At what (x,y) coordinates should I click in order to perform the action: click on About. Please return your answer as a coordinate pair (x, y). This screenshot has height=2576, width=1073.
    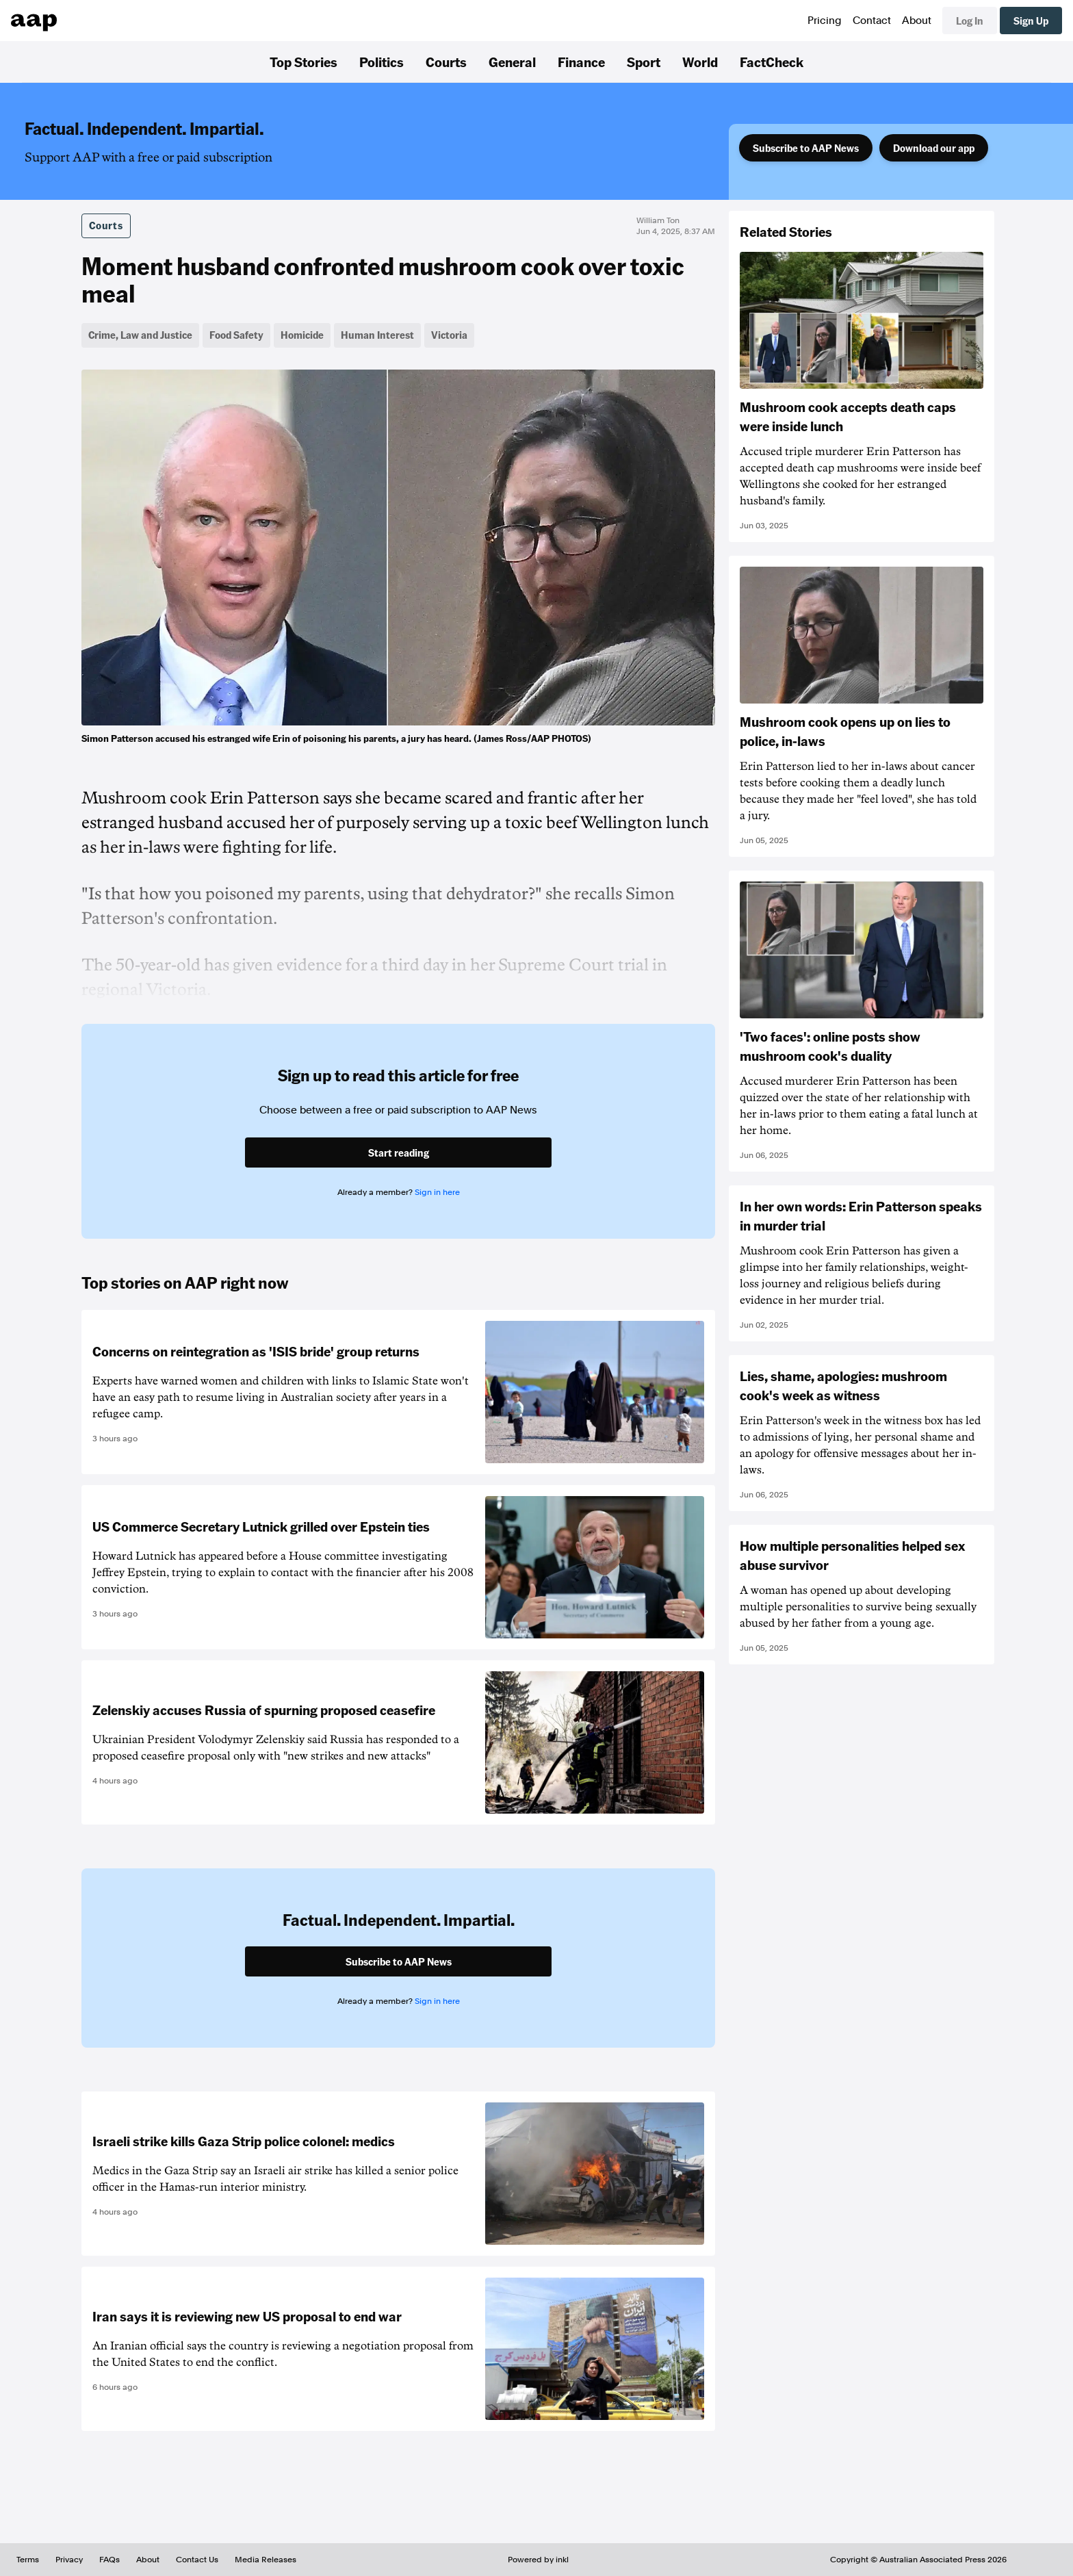
    Looking at the image, I should click on (916, 20).